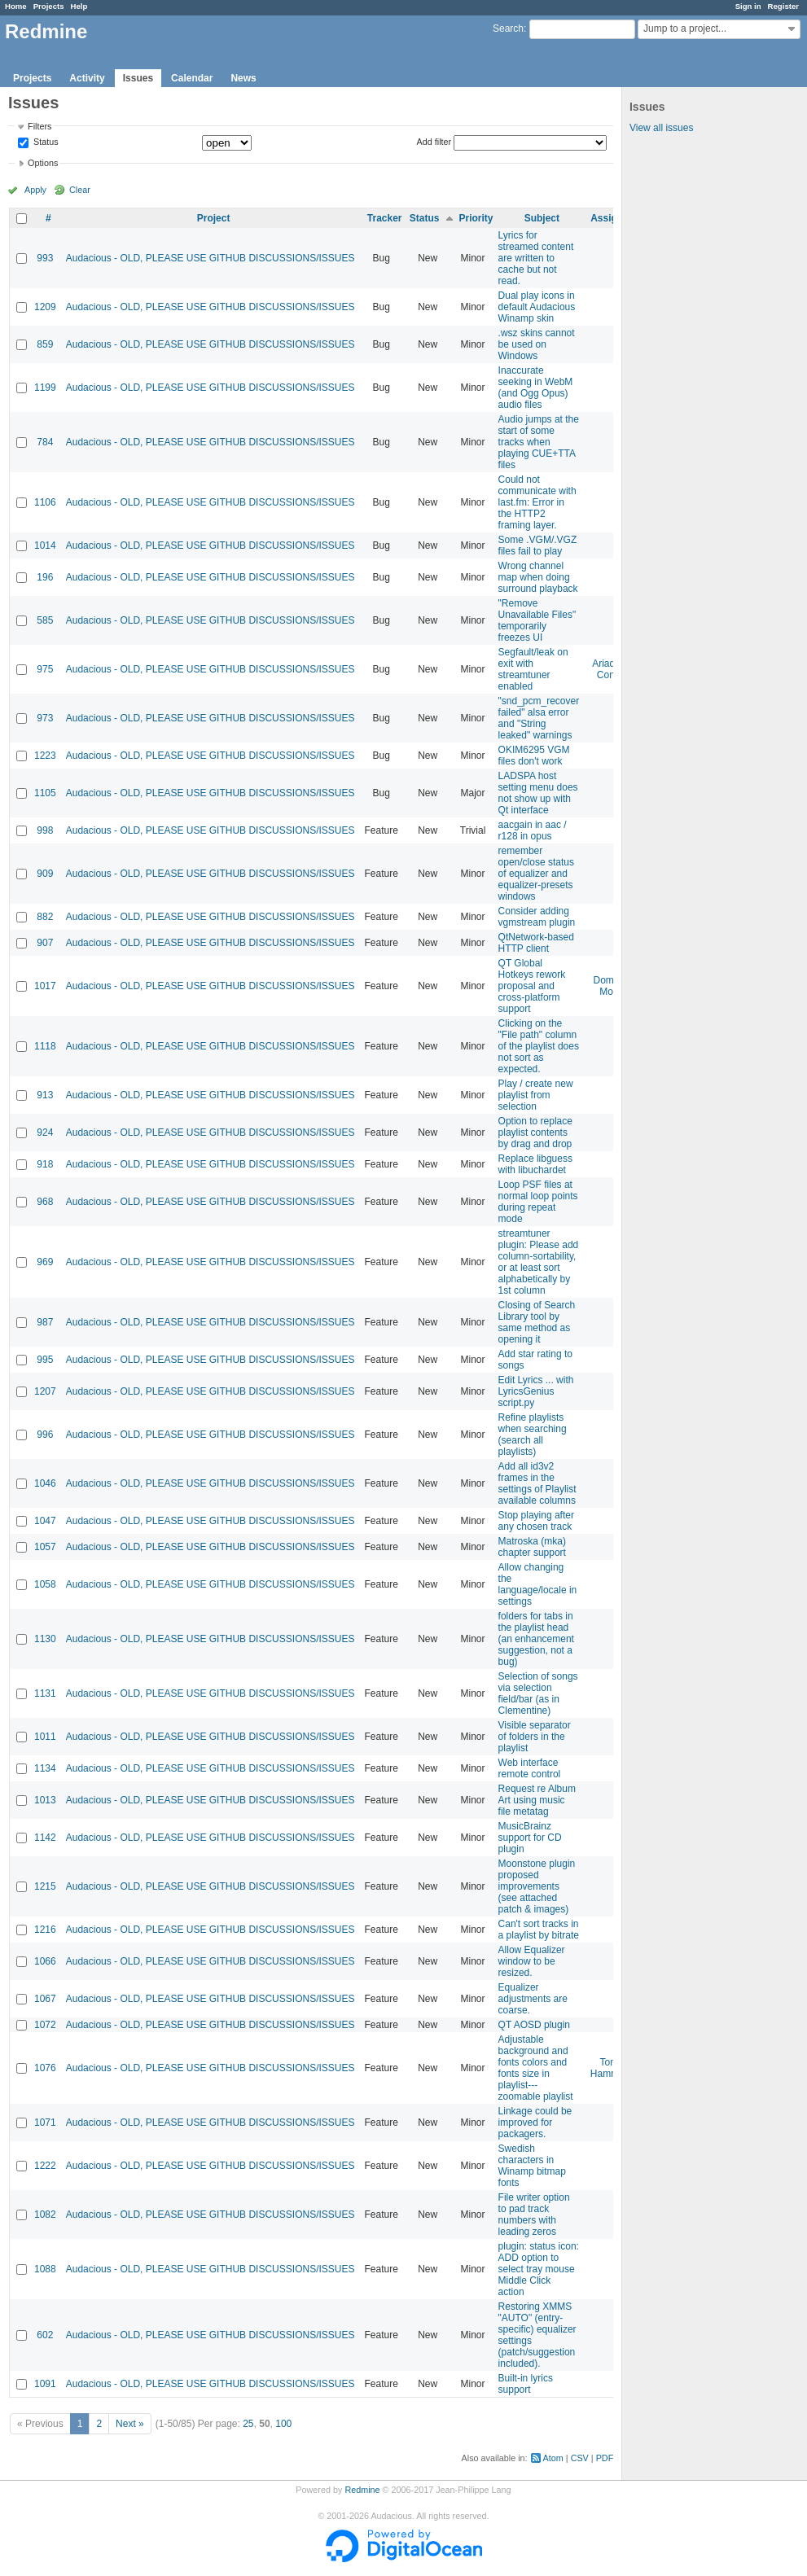  What do you see at coordinates (537, 1483) in the screenshot?
I see `Add all id3v2 frames in the settings of Playlist available columns` at bounding box center [537, 1483].